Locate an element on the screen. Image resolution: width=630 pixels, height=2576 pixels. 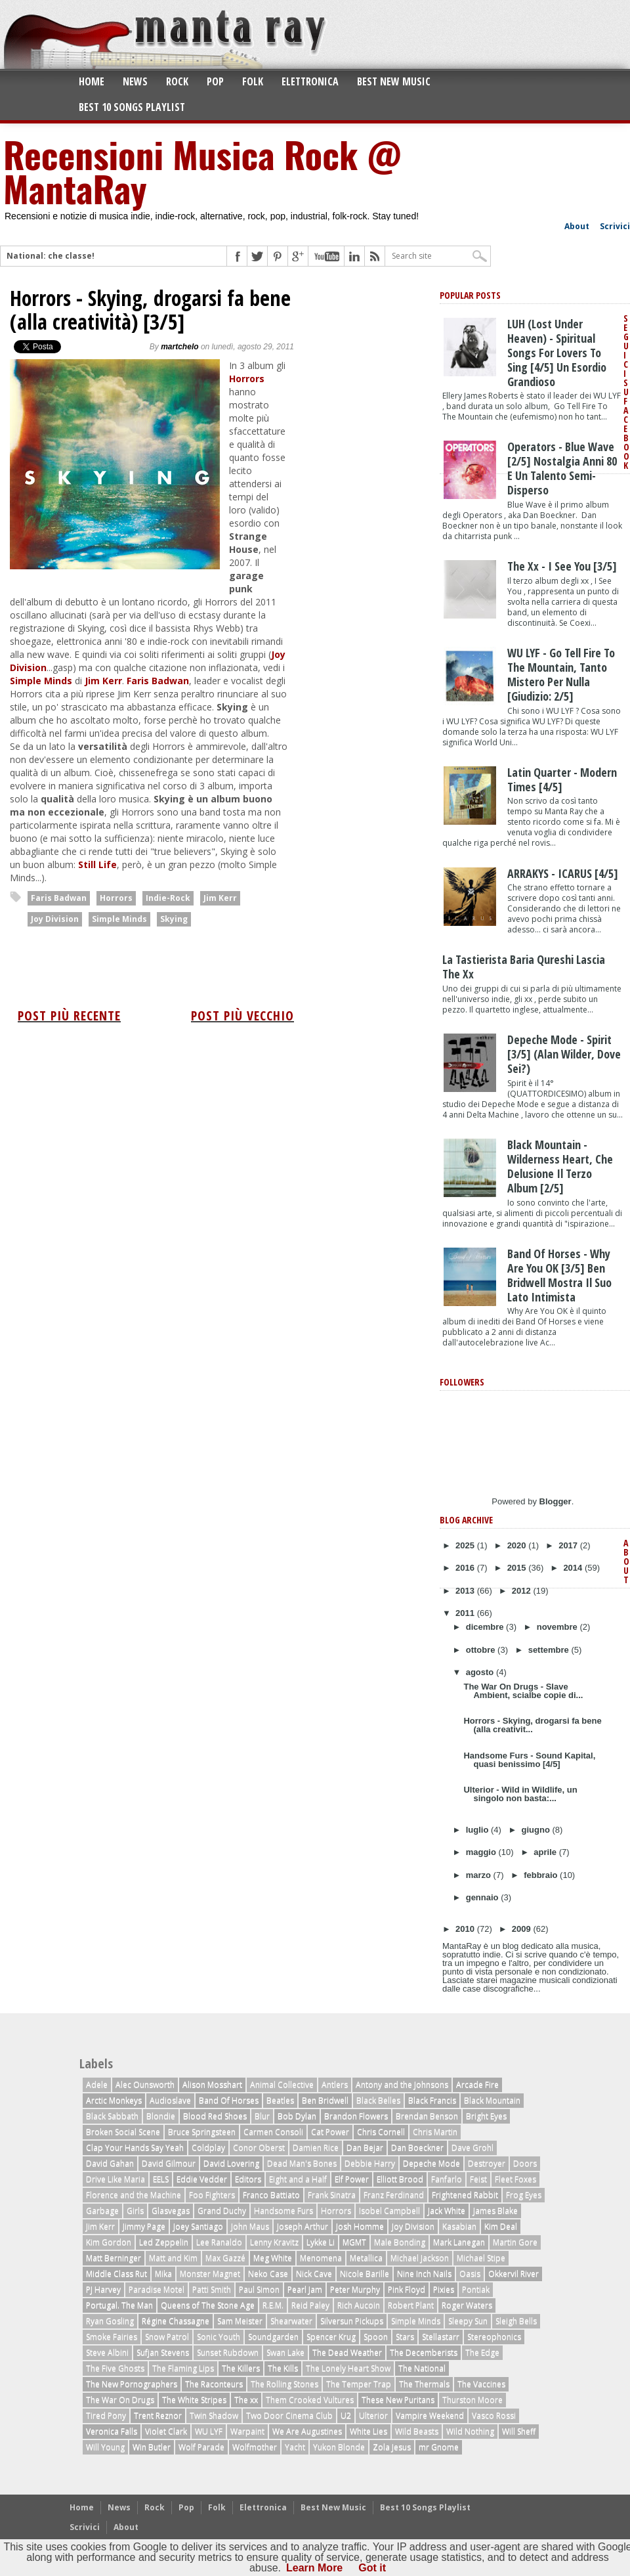
Kasabian is located at coordinates (459, 2226).